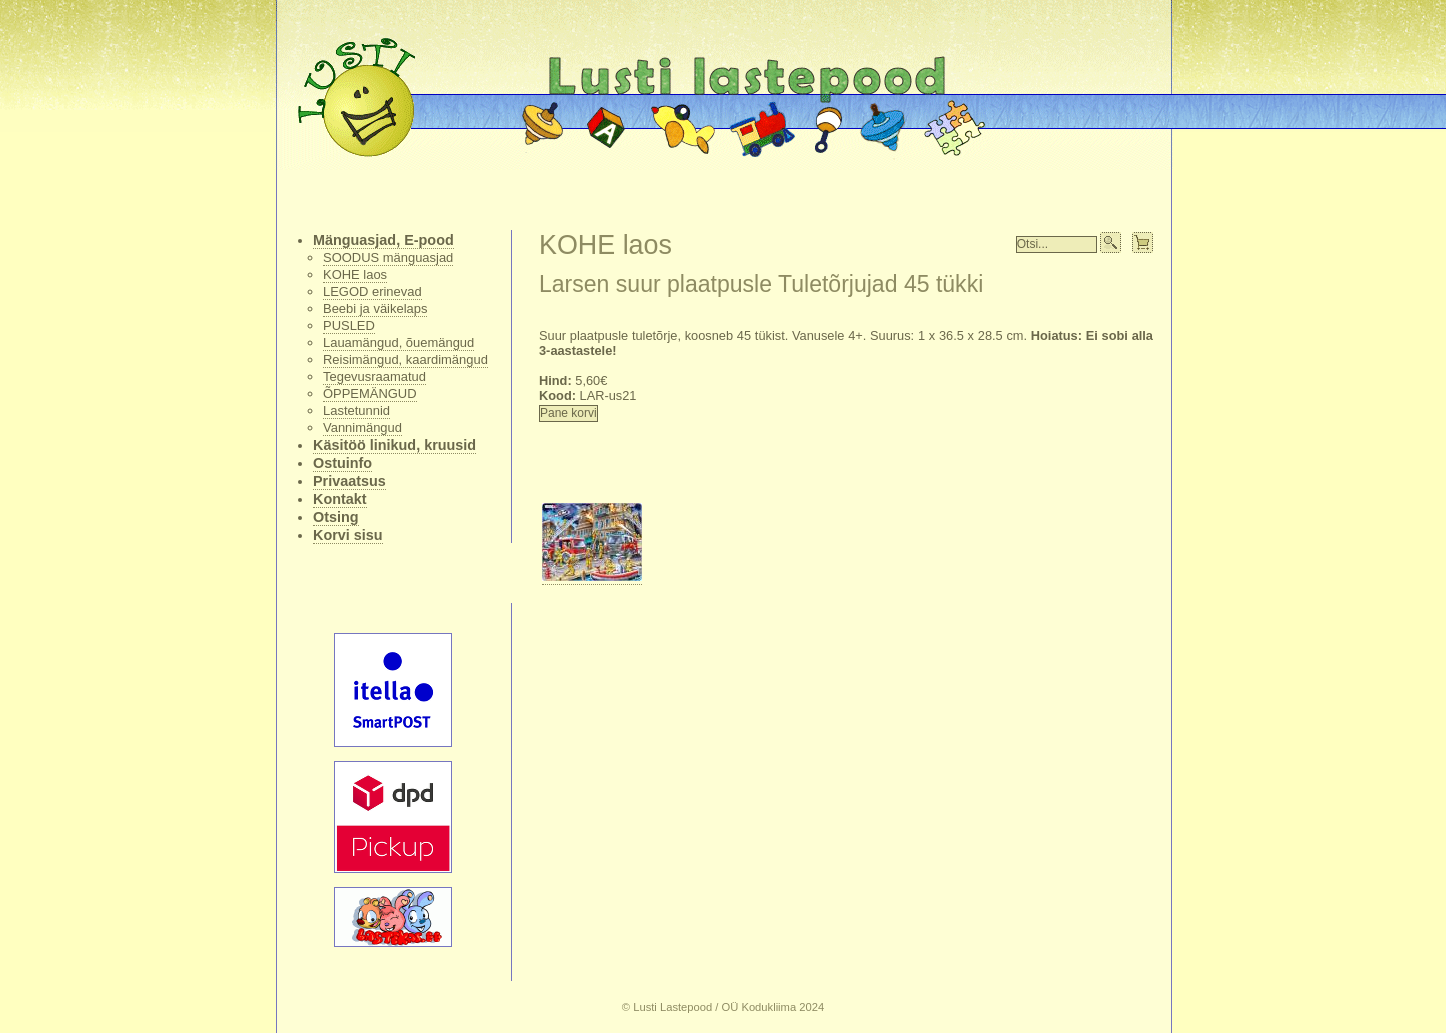 The width and height of the screenshot is (1446, 1033). What do you see at coordinates (398, 342) in the screenshot?
I see `Lauamängud, õuemängud` at bounding box center [398, 342].